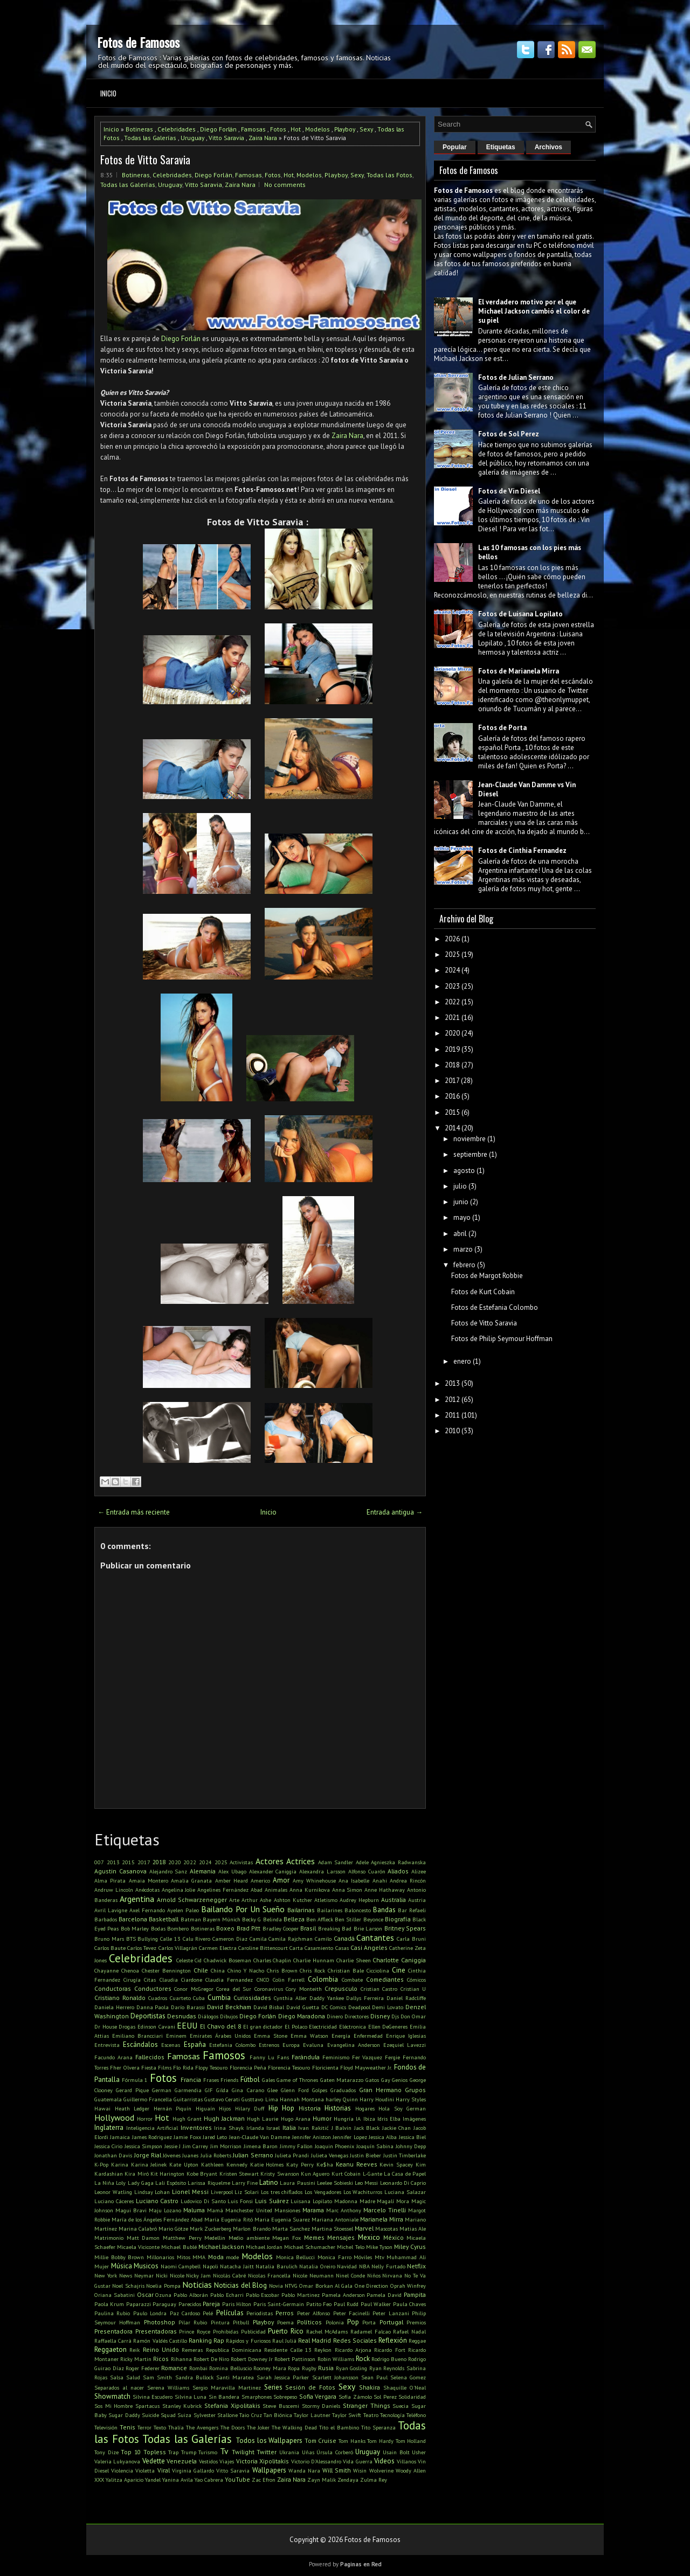 The height and width of the screenshot is (2576, 690). What do you see at coordinates (173, 2228) in the screenshot?
I see `Mario Götze` at bounding box center [173, 2228].